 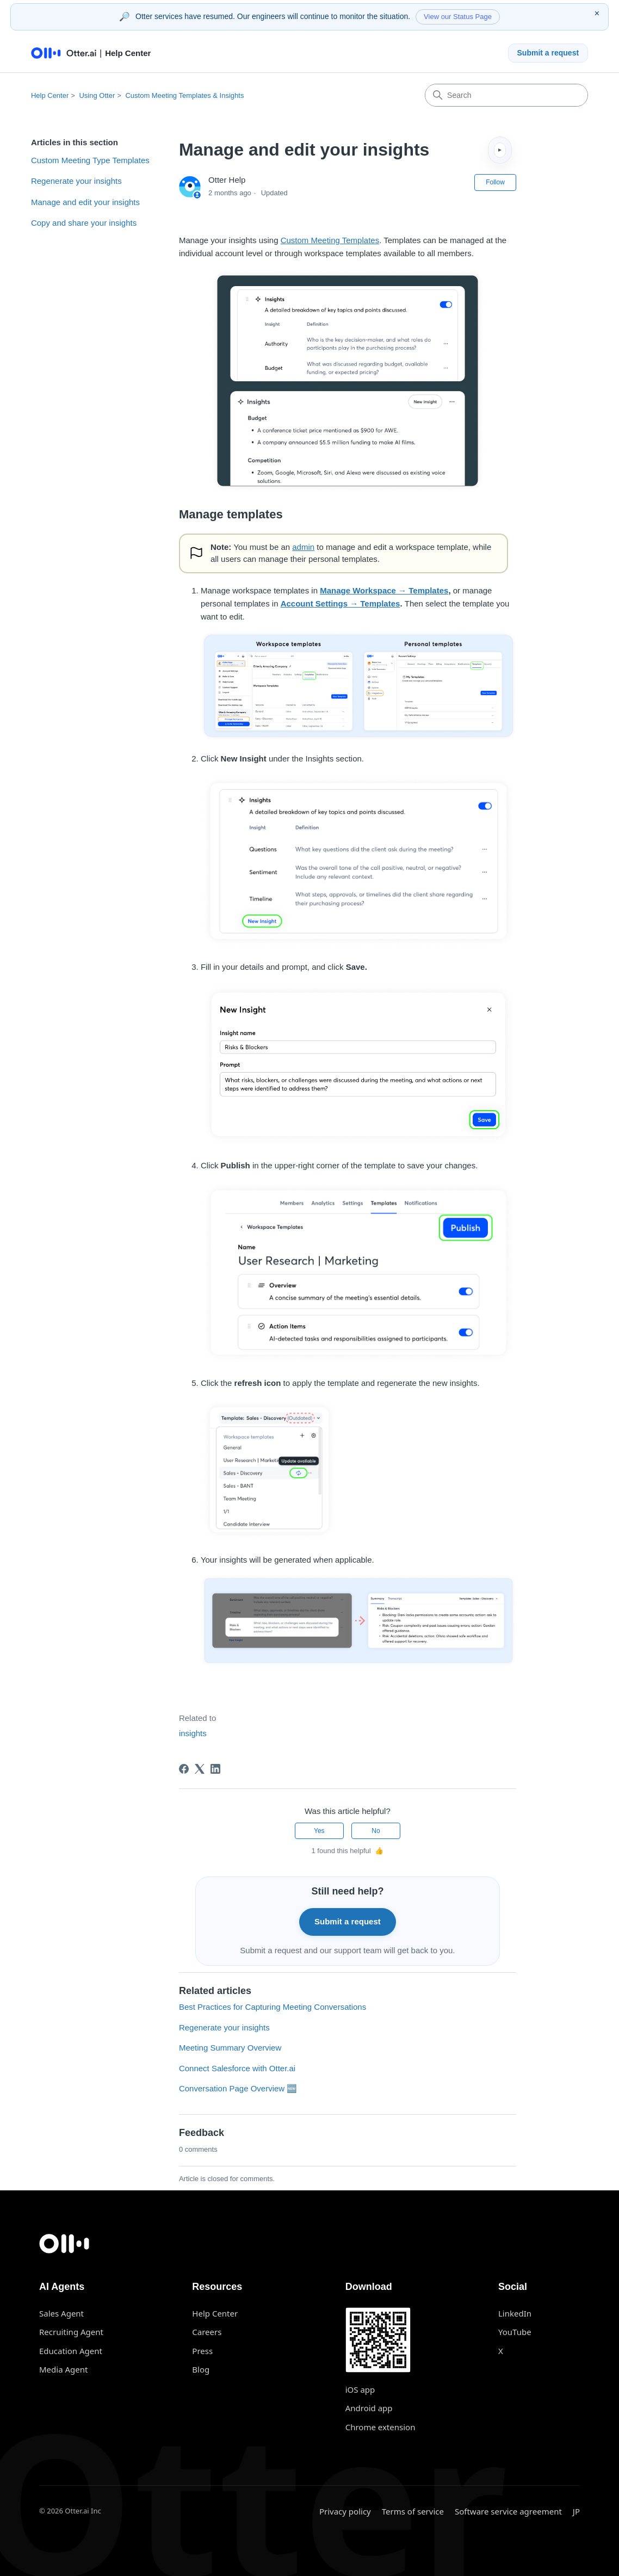 What do you see at coordinates (548, 52) in the screenshot?
I see `Submit a request` at bounding box center [548, 52].